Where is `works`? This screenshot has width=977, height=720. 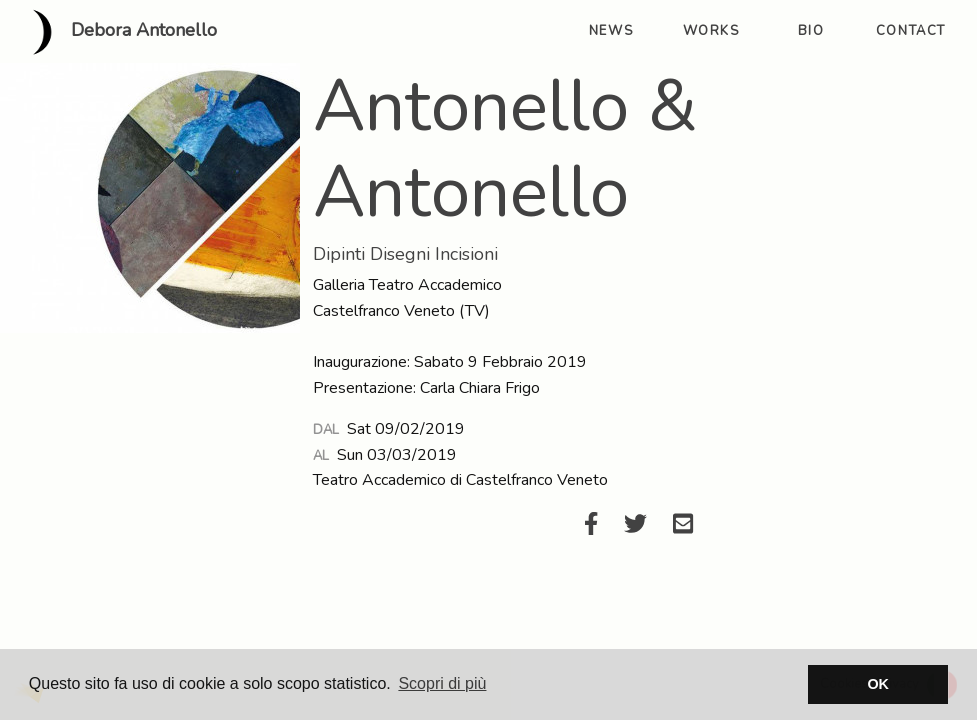
works is located at coordinates (711, 31).